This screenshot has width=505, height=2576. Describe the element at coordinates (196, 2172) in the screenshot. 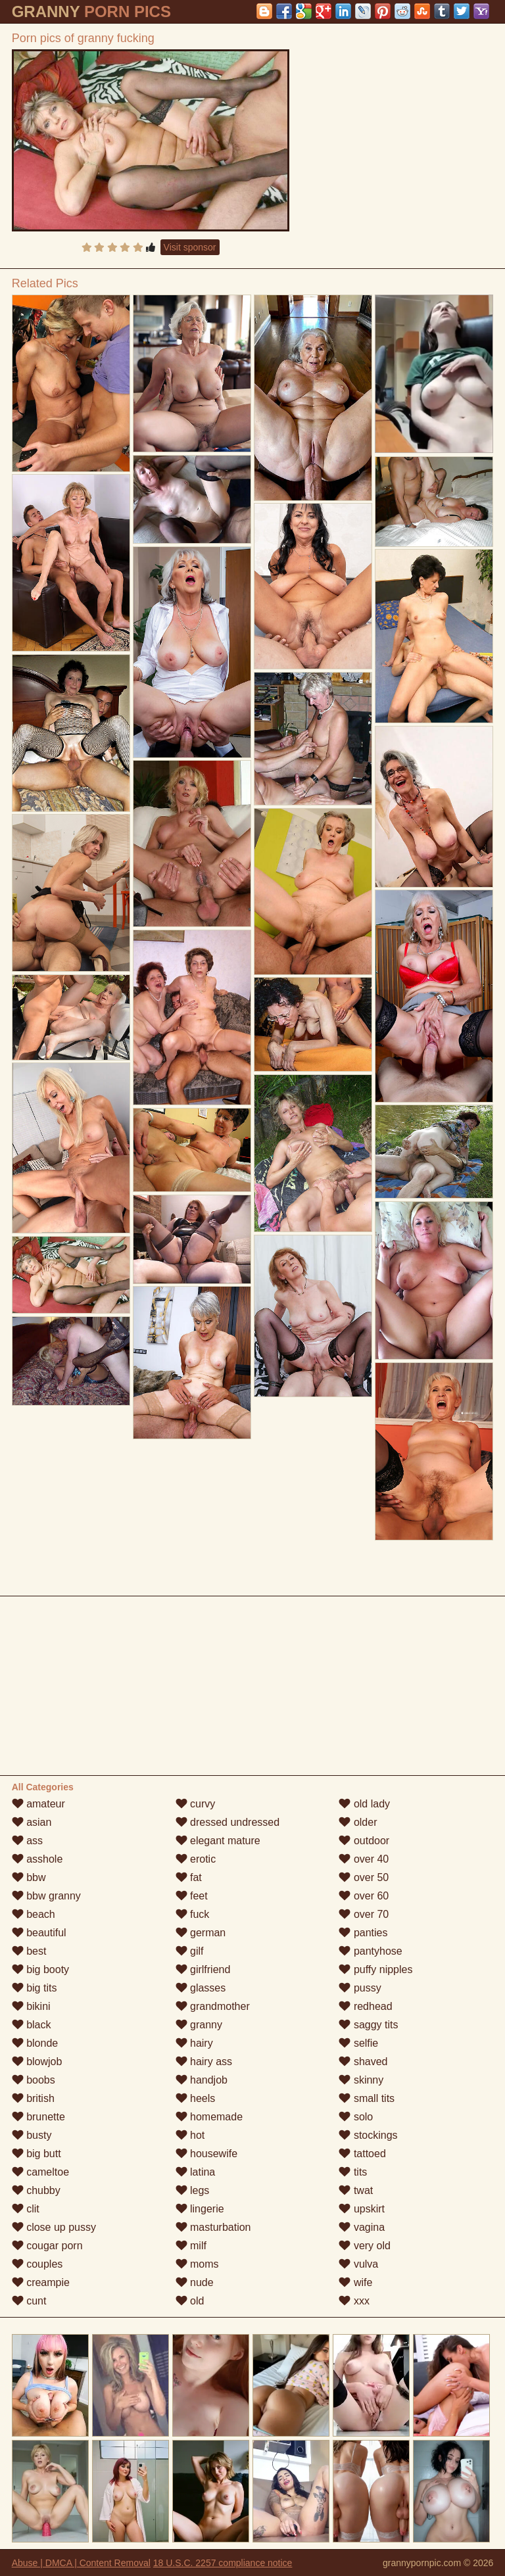

I see `latina` at that location.